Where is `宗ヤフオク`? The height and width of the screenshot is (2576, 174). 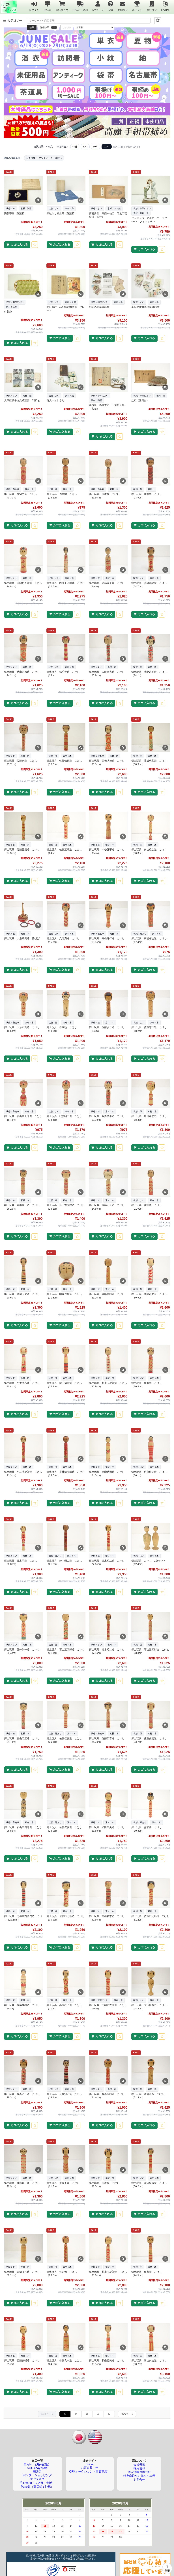
宗ヤフオク is located at coordinates (37, 2479).